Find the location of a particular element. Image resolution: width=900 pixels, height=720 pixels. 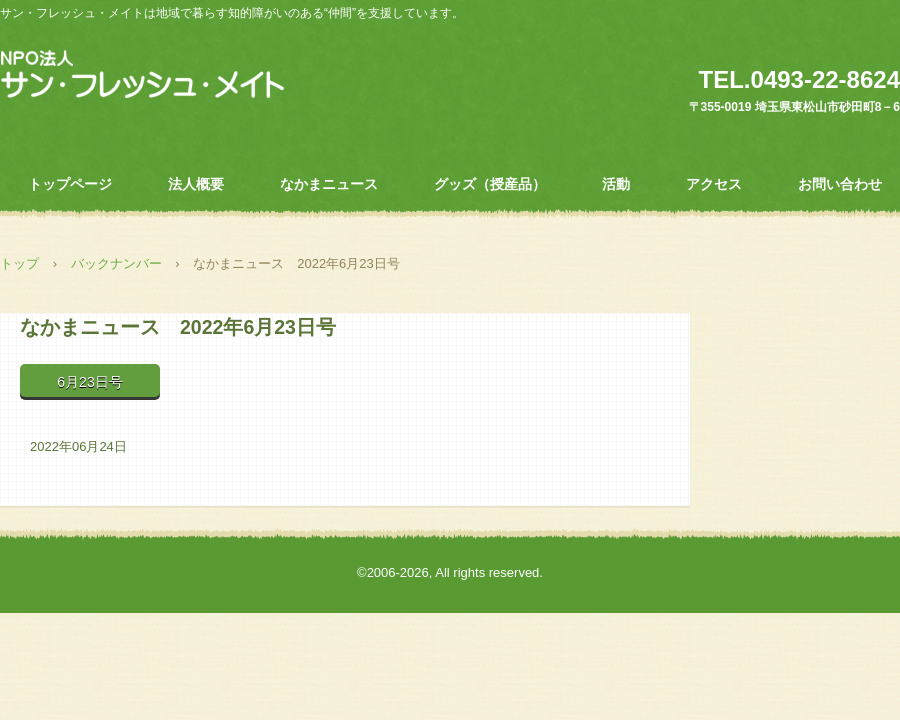

法人概要 is located at coordinates (196, 184).